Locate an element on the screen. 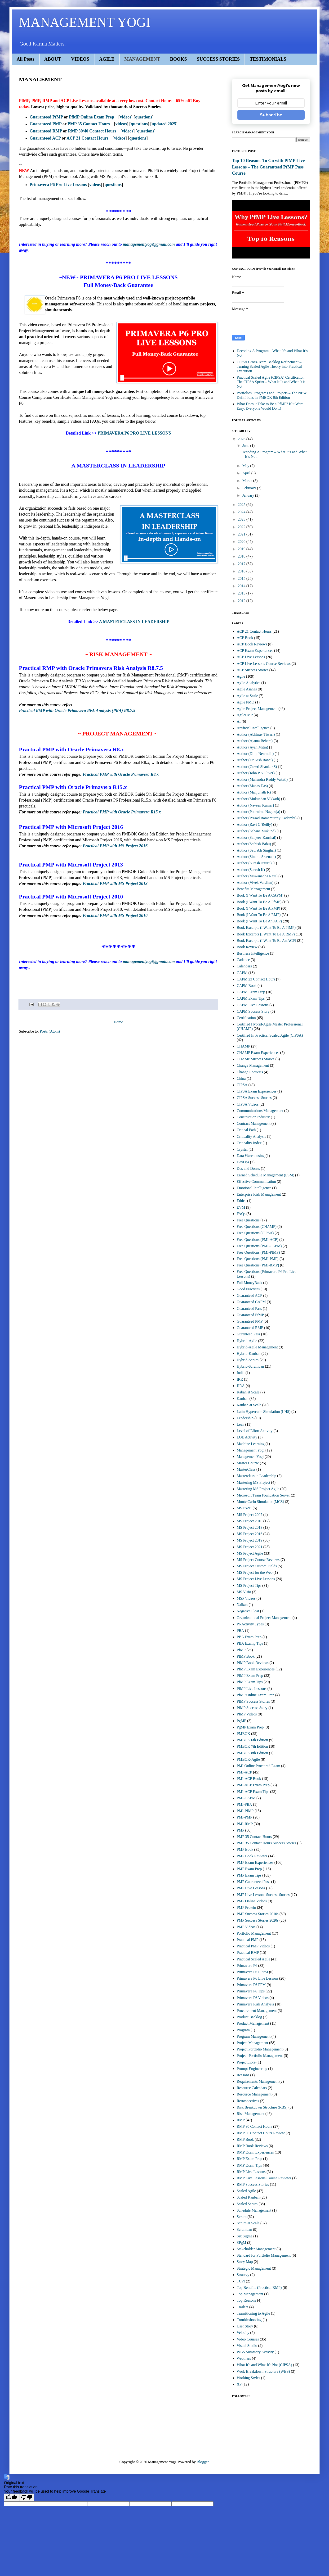 The height and width of the screenshot is (2576, 329). April is located at coordinates (246, 473).